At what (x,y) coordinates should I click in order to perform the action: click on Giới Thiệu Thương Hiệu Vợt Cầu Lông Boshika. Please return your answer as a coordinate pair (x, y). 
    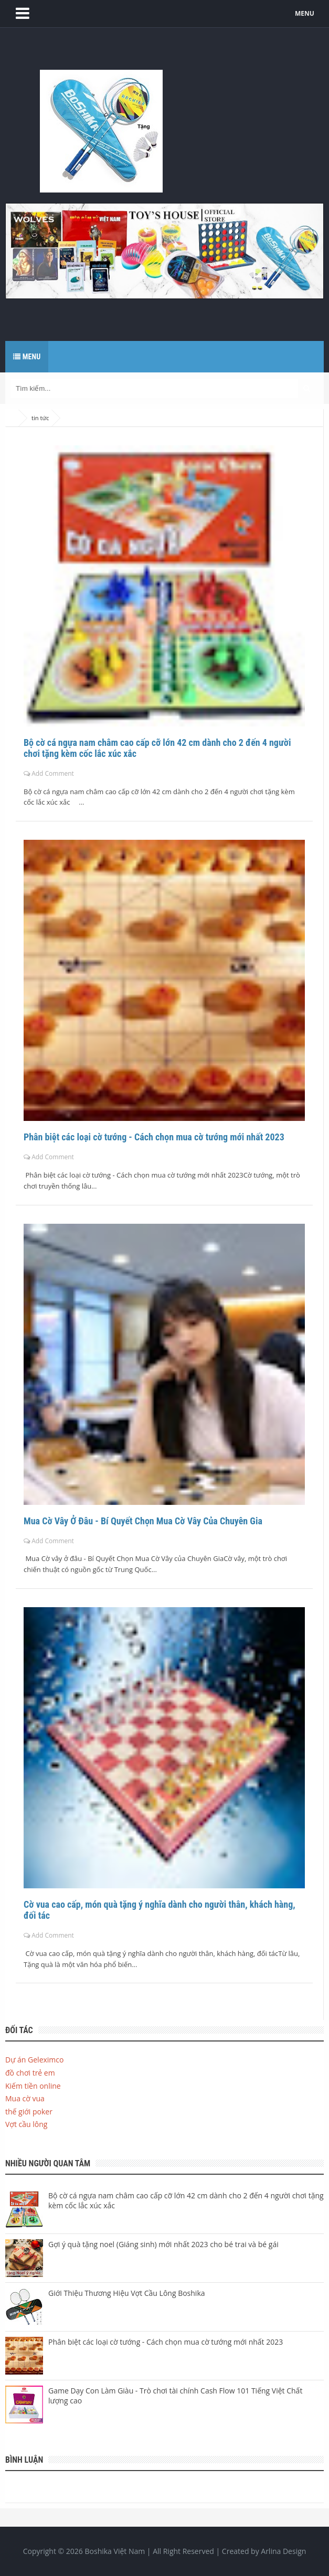
    Looking at the image, I should click on (126, 2293).